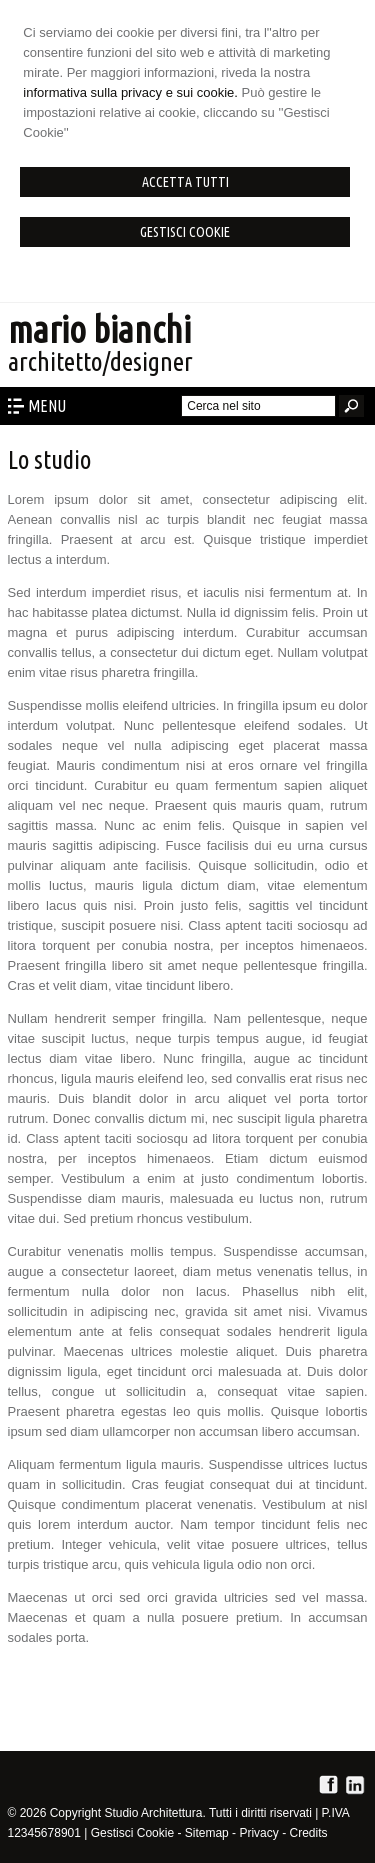 The height and width of the screenshot is (1863, 375). I want to click on Privacy, so click(258, 1833).